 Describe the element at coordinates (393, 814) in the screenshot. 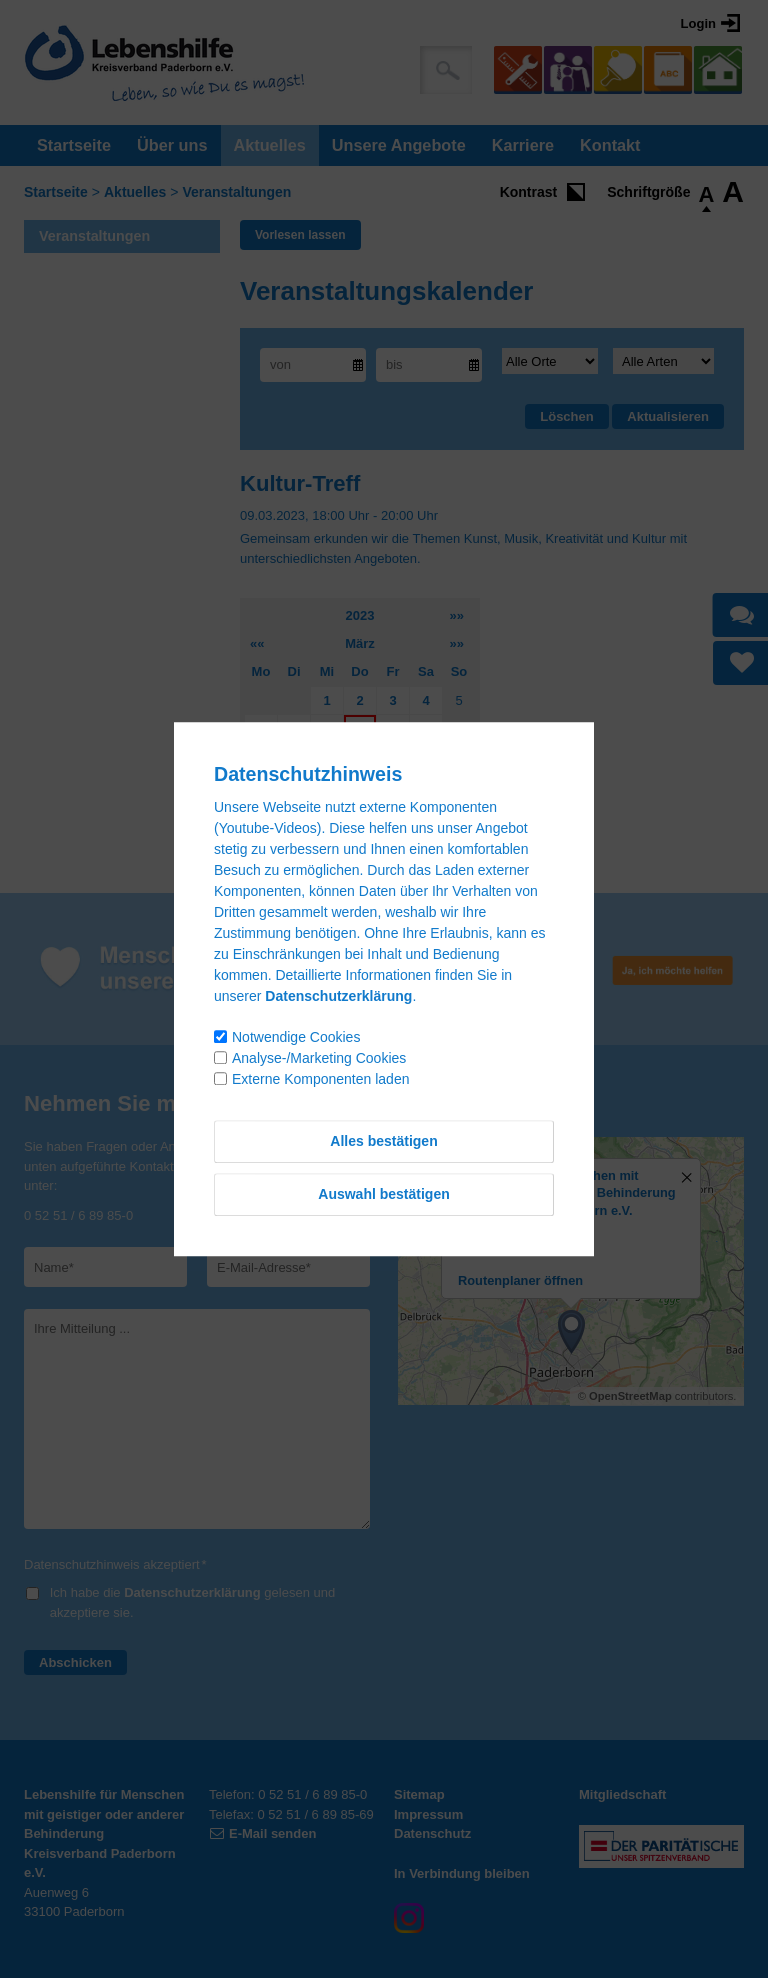

I see `31` at that location.